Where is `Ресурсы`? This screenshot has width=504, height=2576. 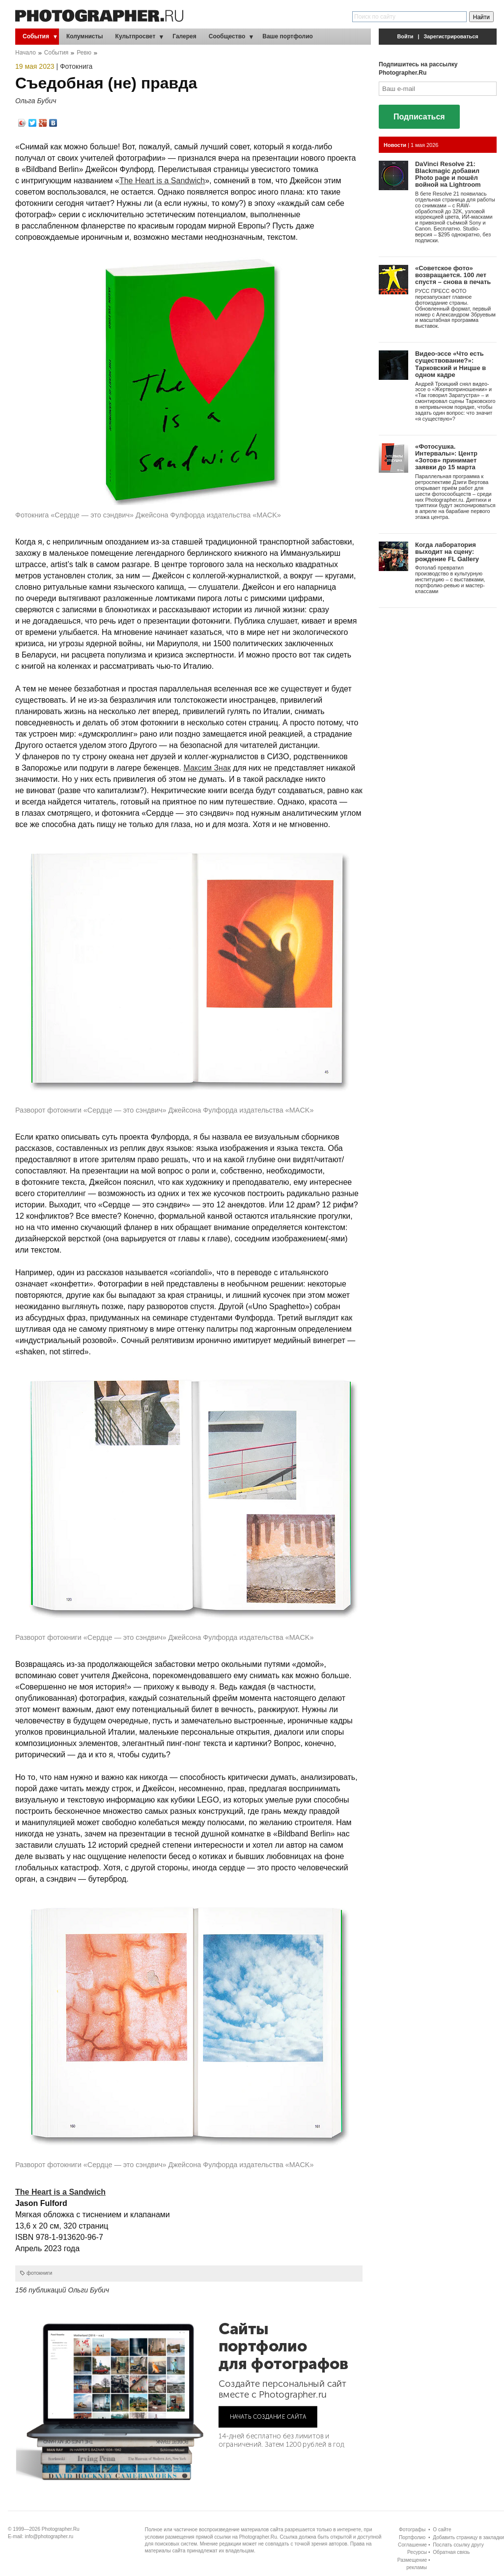 Ресурсы is located at coordinates (417, 2552).